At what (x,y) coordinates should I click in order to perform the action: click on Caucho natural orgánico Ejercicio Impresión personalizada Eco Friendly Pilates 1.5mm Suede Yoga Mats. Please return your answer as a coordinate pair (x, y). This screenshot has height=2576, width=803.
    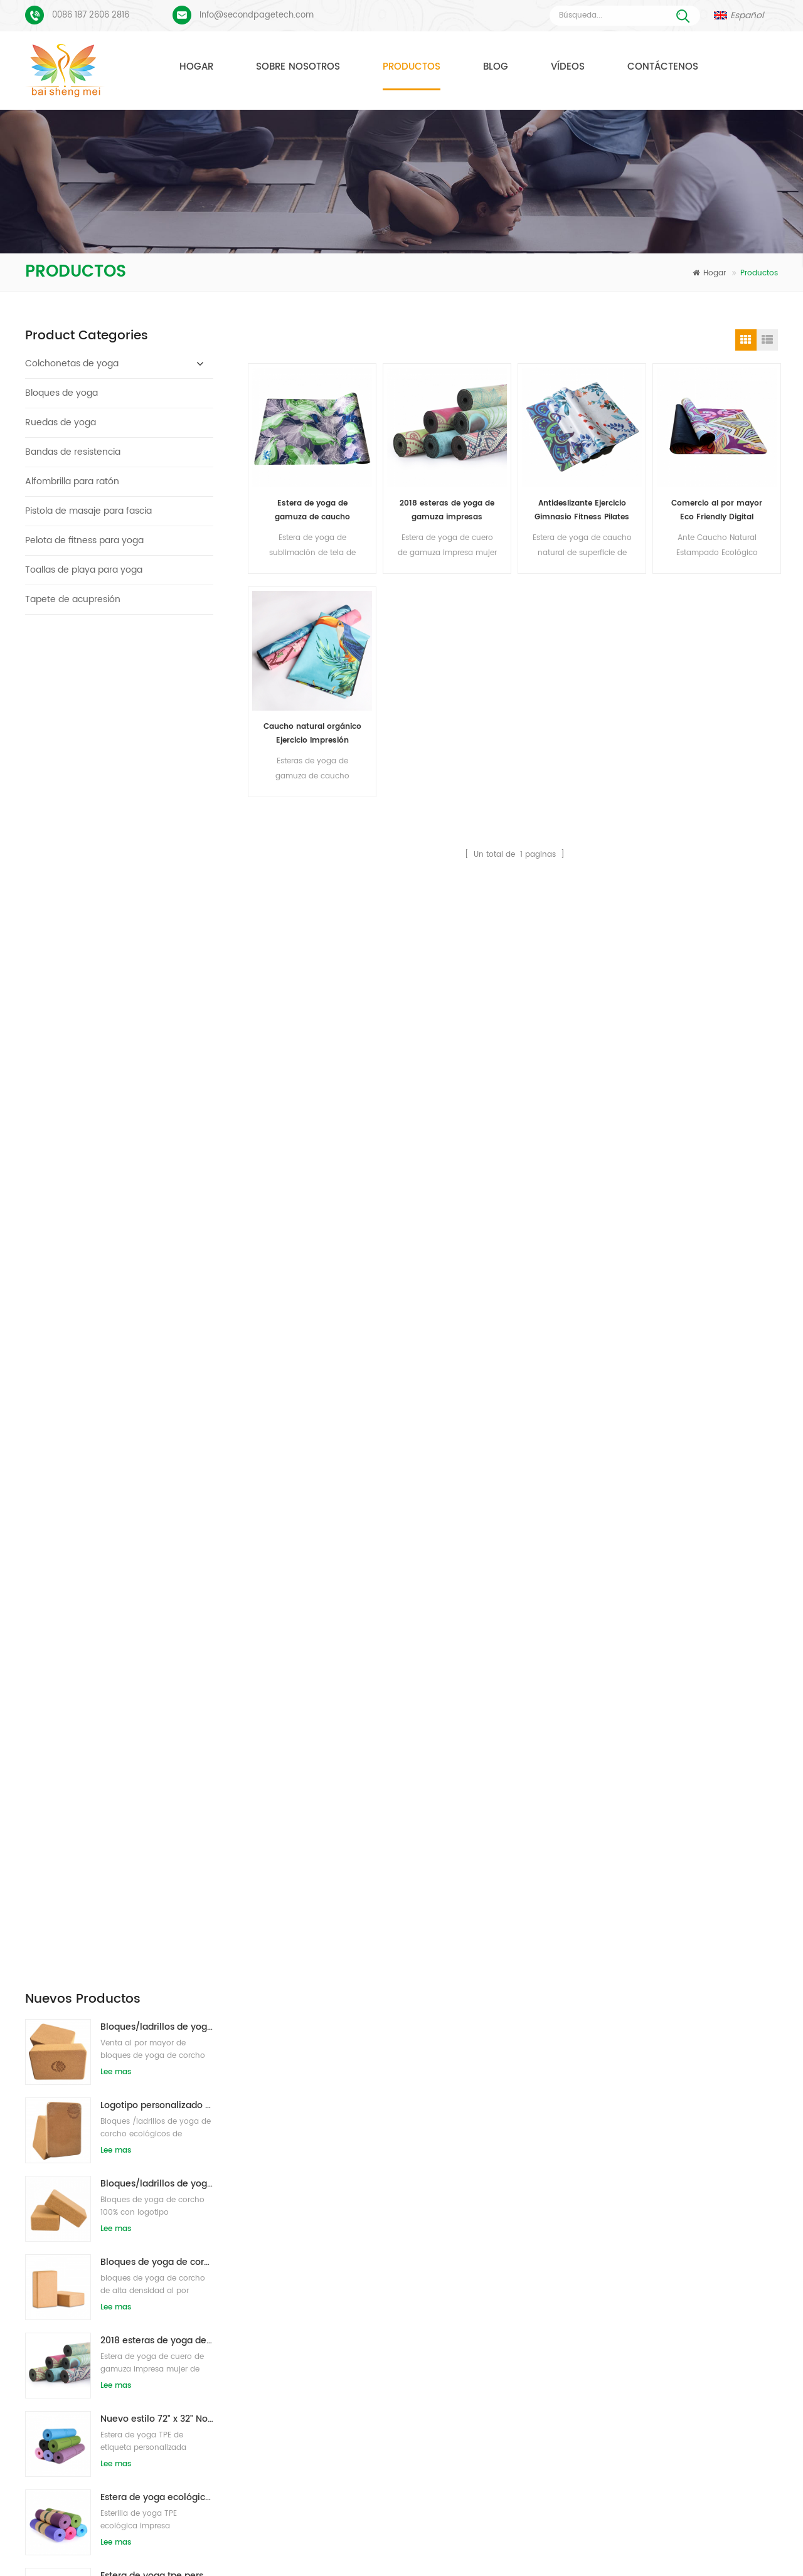
    Looking at the image, I should click on (312, 734).